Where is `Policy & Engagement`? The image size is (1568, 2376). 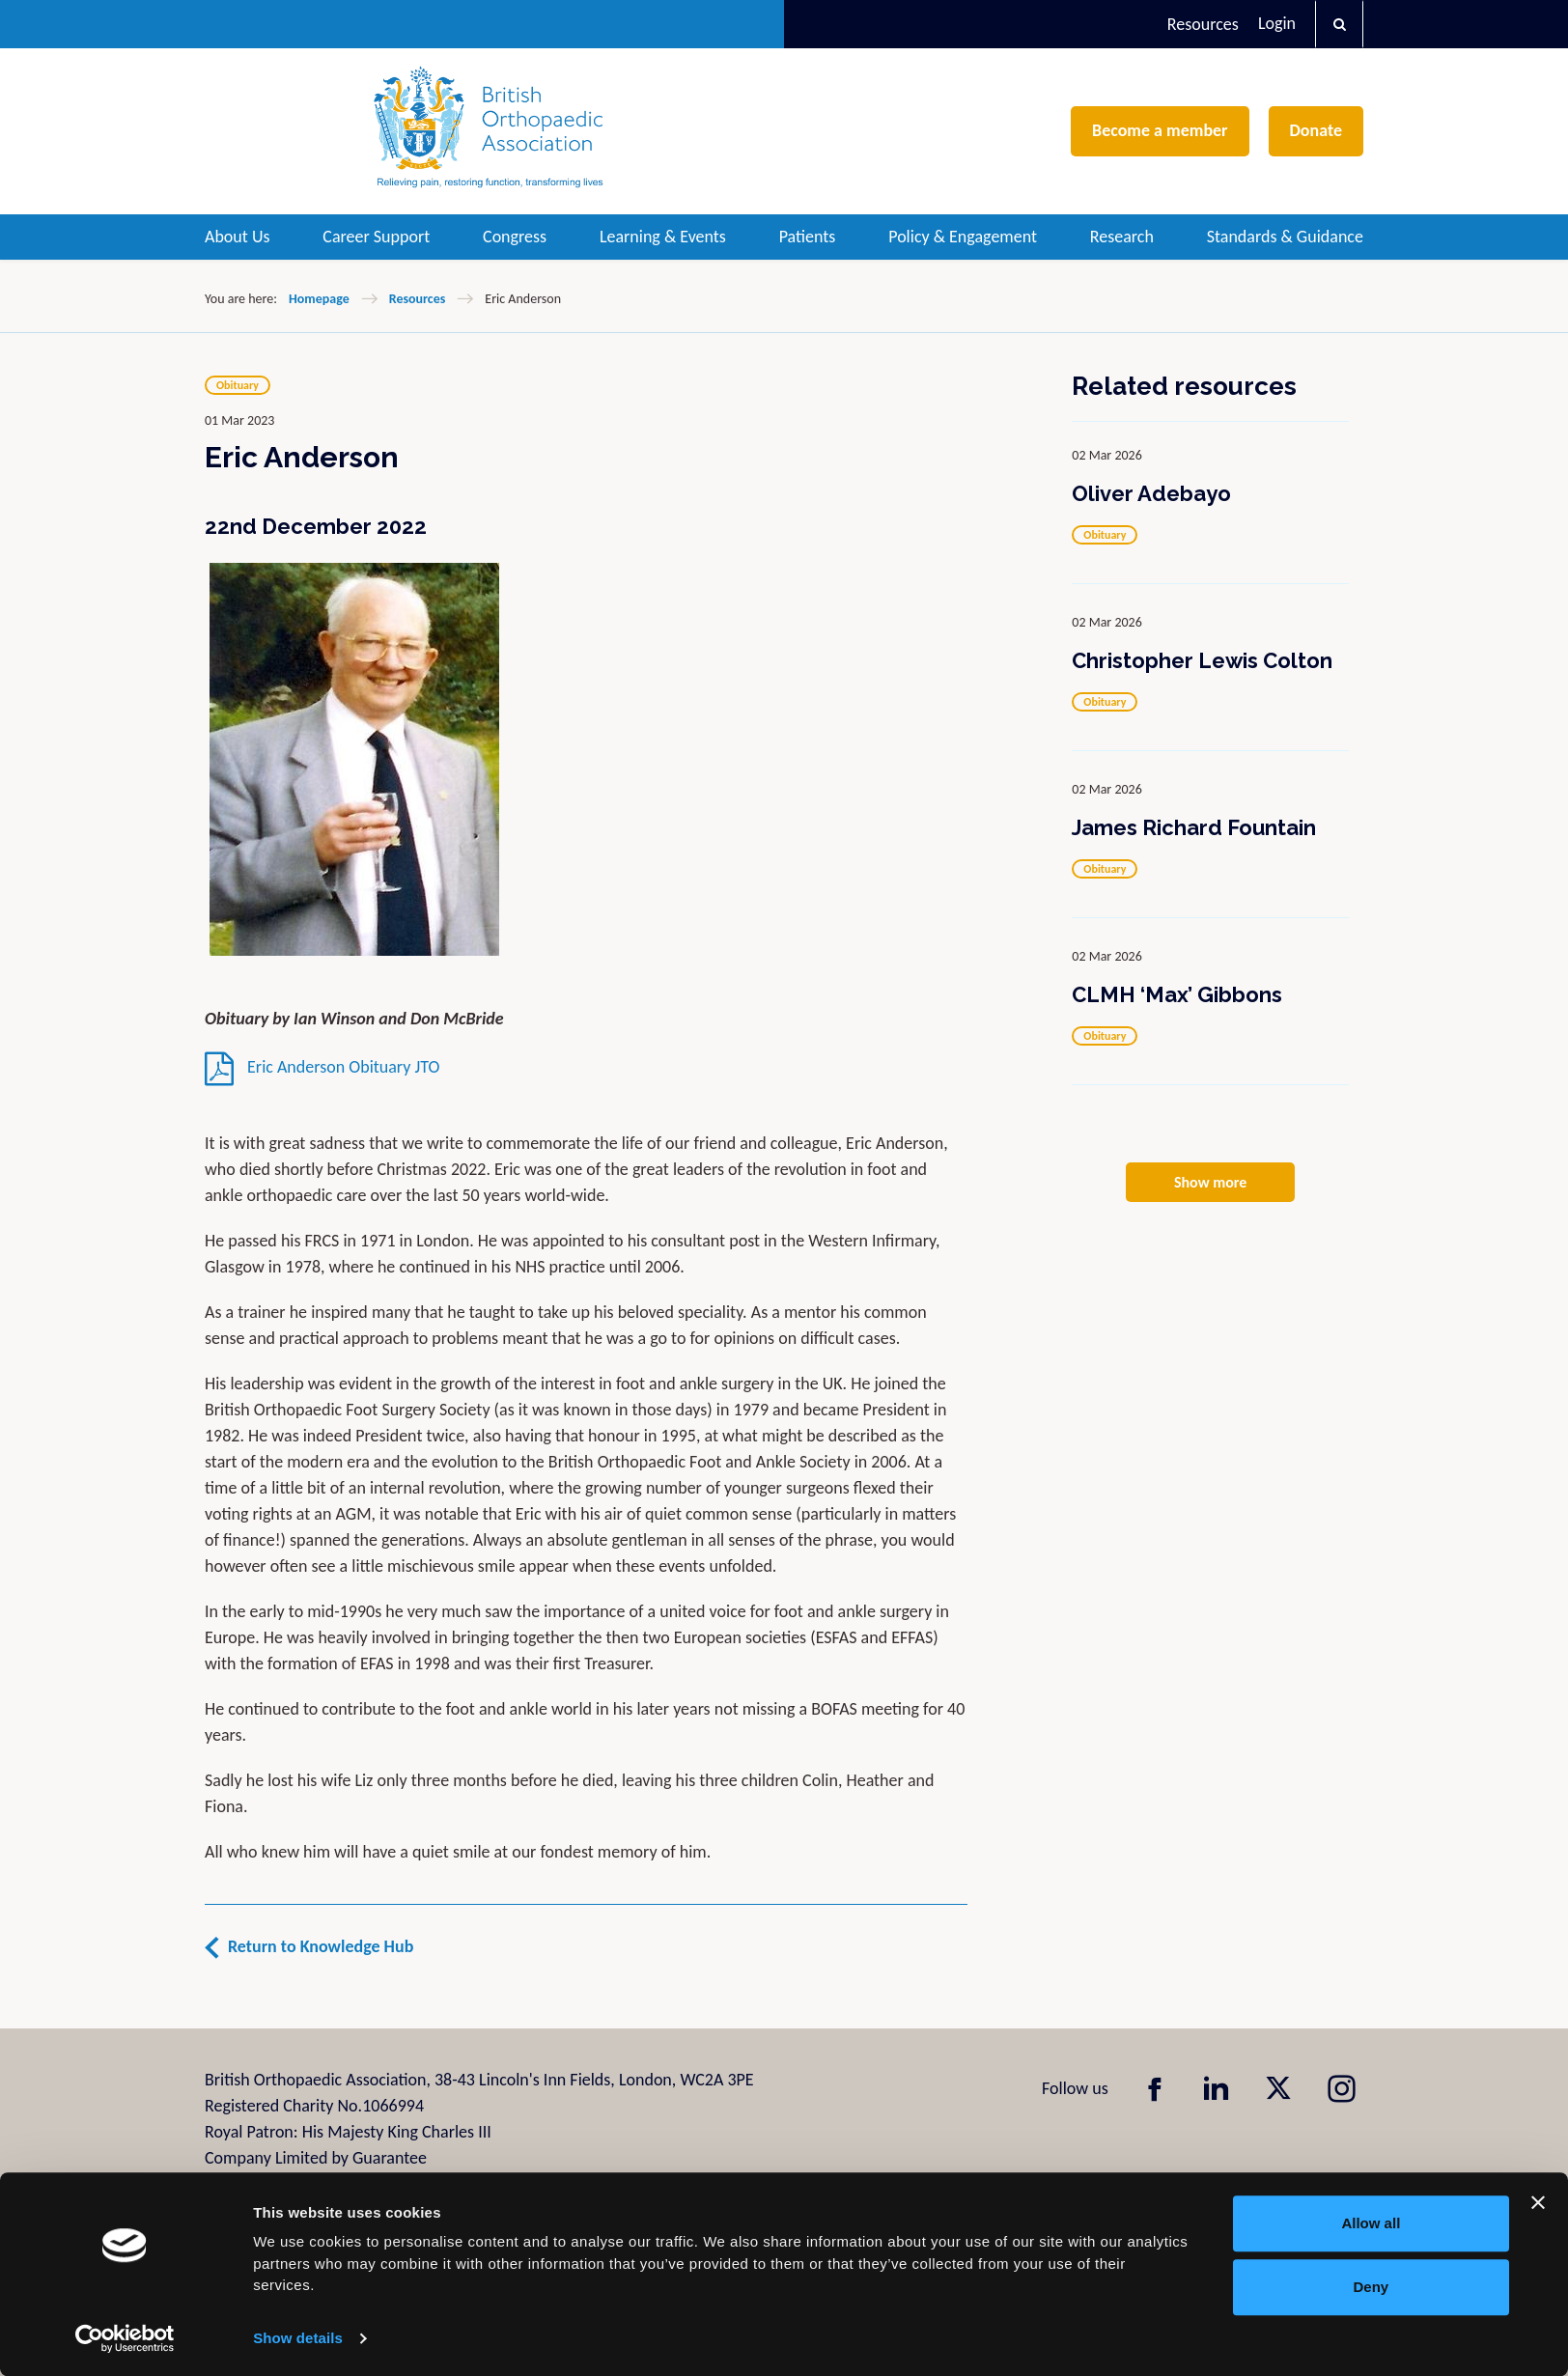 Policy & Engagement is located at coordinates (962, 236).